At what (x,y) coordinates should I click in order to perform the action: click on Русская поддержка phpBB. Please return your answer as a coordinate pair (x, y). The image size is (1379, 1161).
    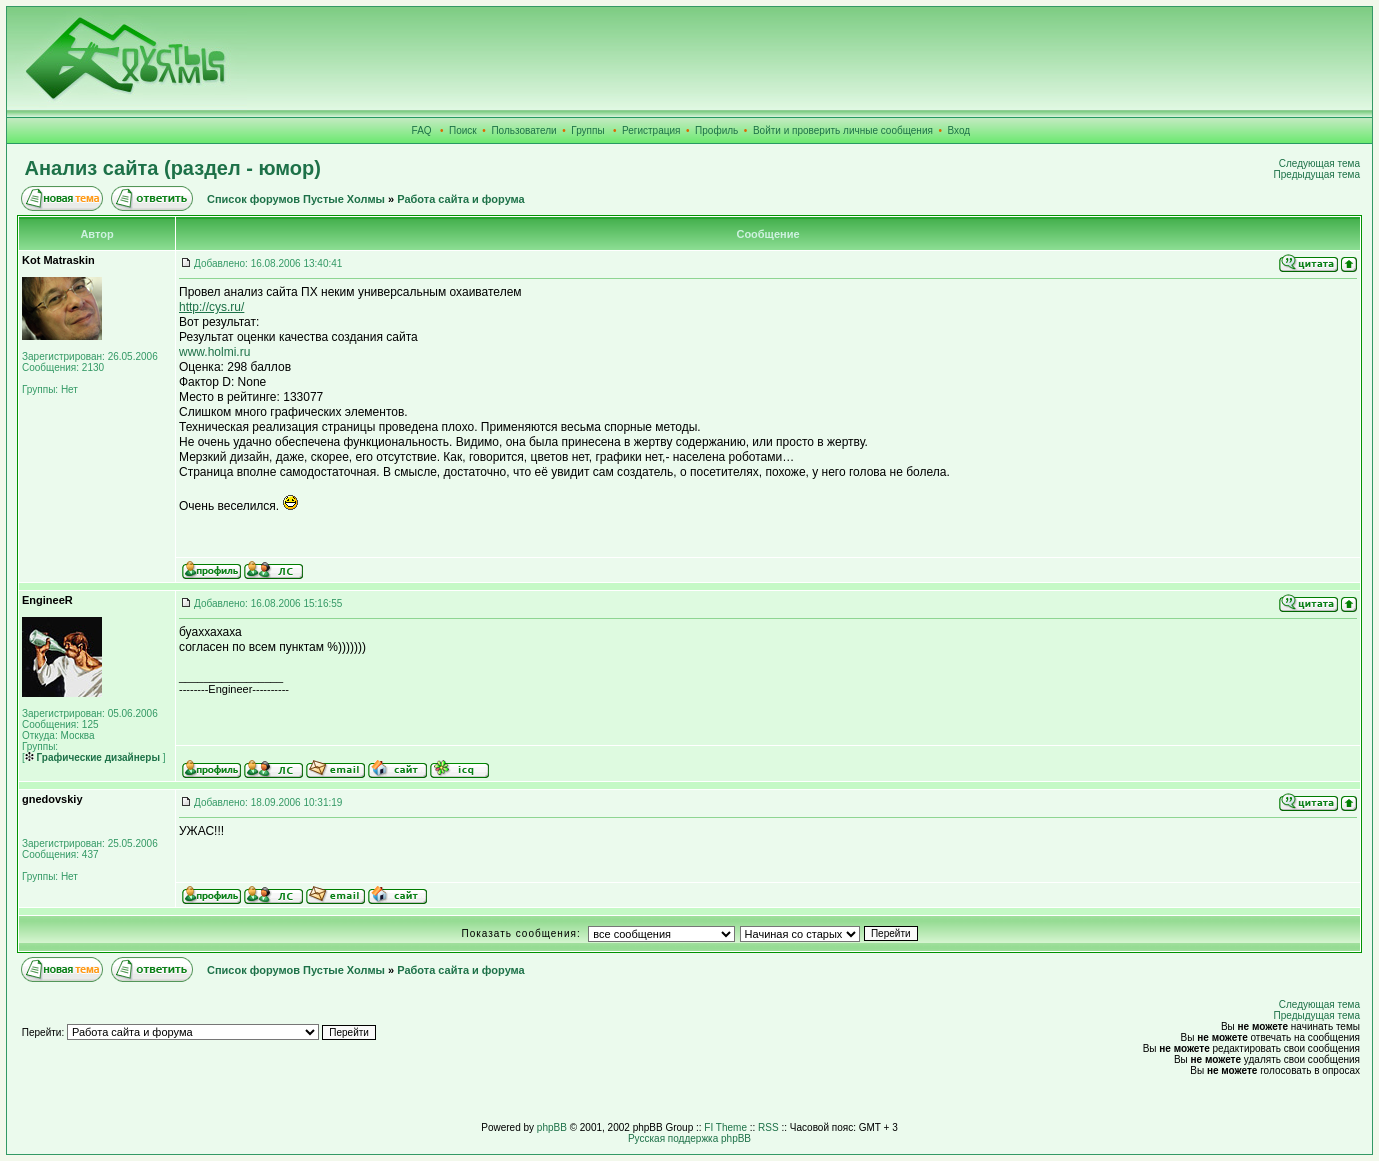
    Looking at the image, I should click on (689, 1138).